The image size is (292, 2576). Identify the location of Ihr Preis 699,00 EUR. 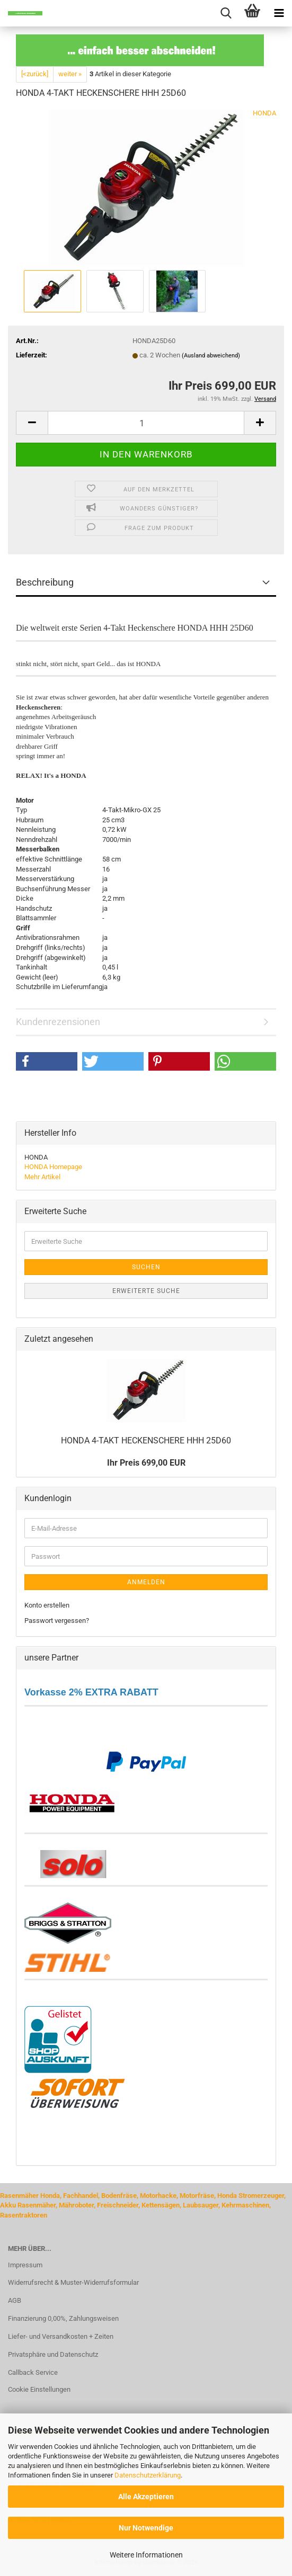
(146, 1463).